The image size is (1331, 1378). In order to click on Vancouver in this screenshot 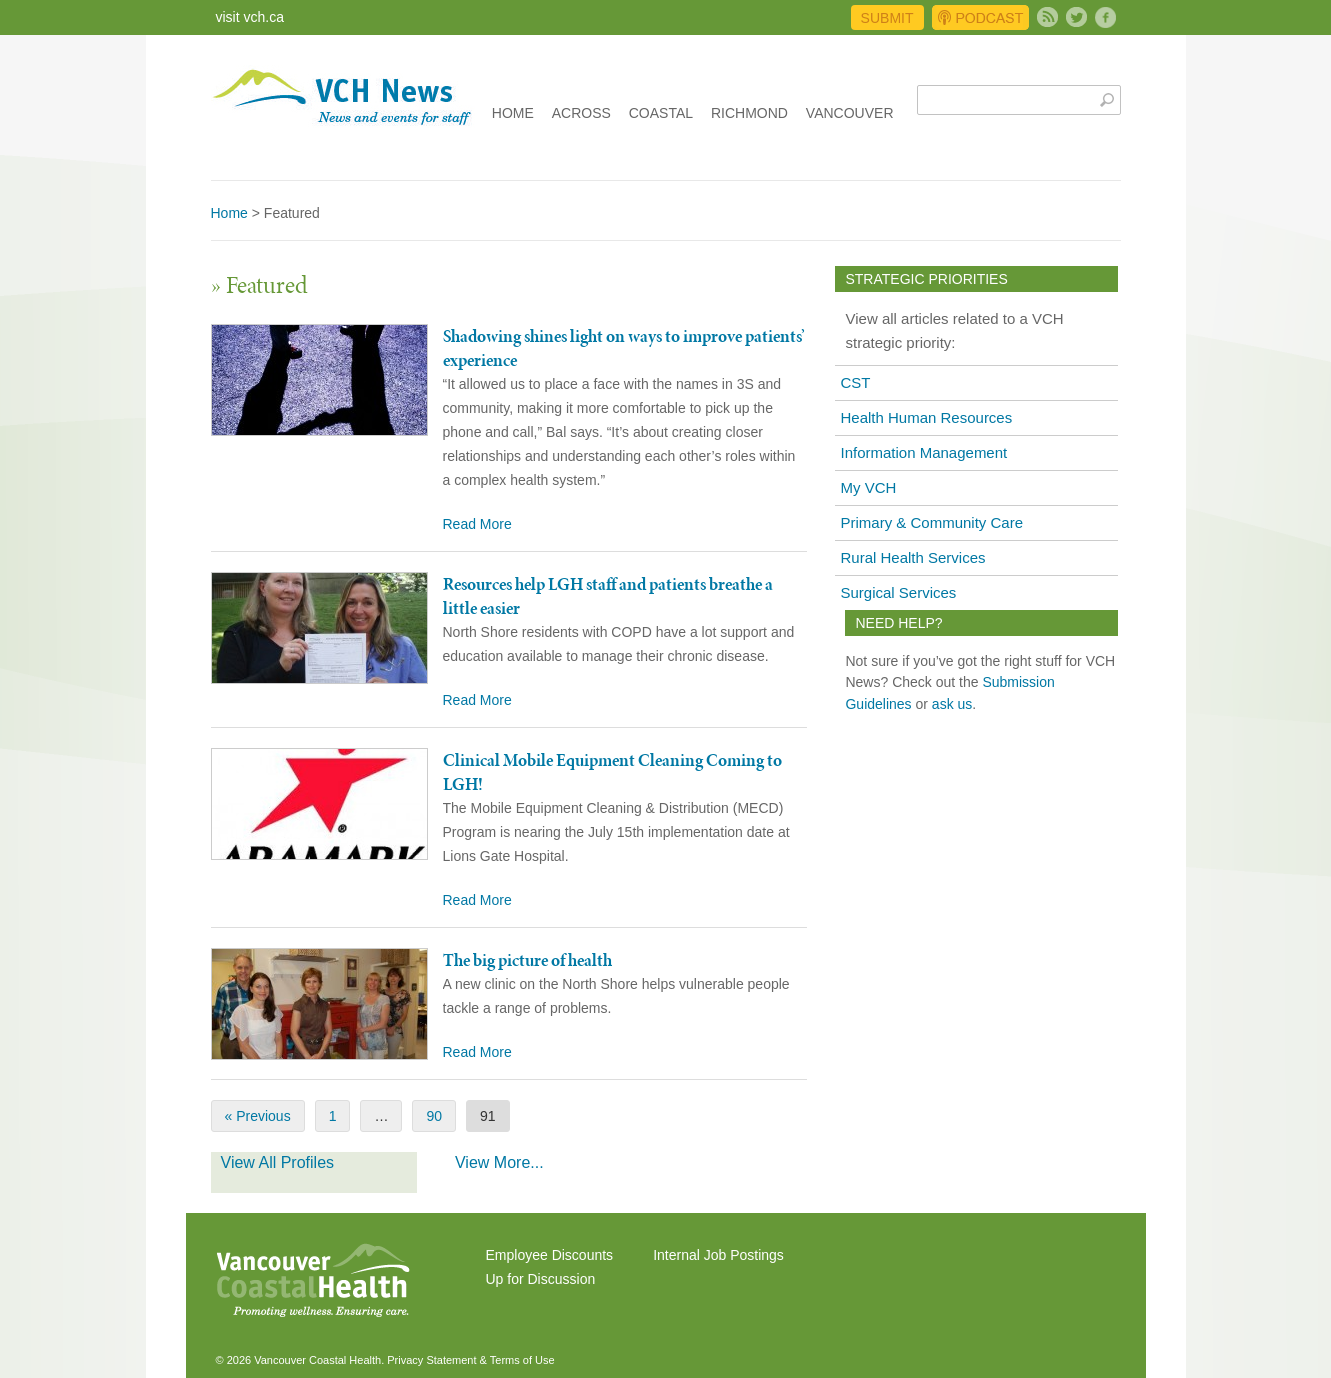, I will do `click(850, 113)`.